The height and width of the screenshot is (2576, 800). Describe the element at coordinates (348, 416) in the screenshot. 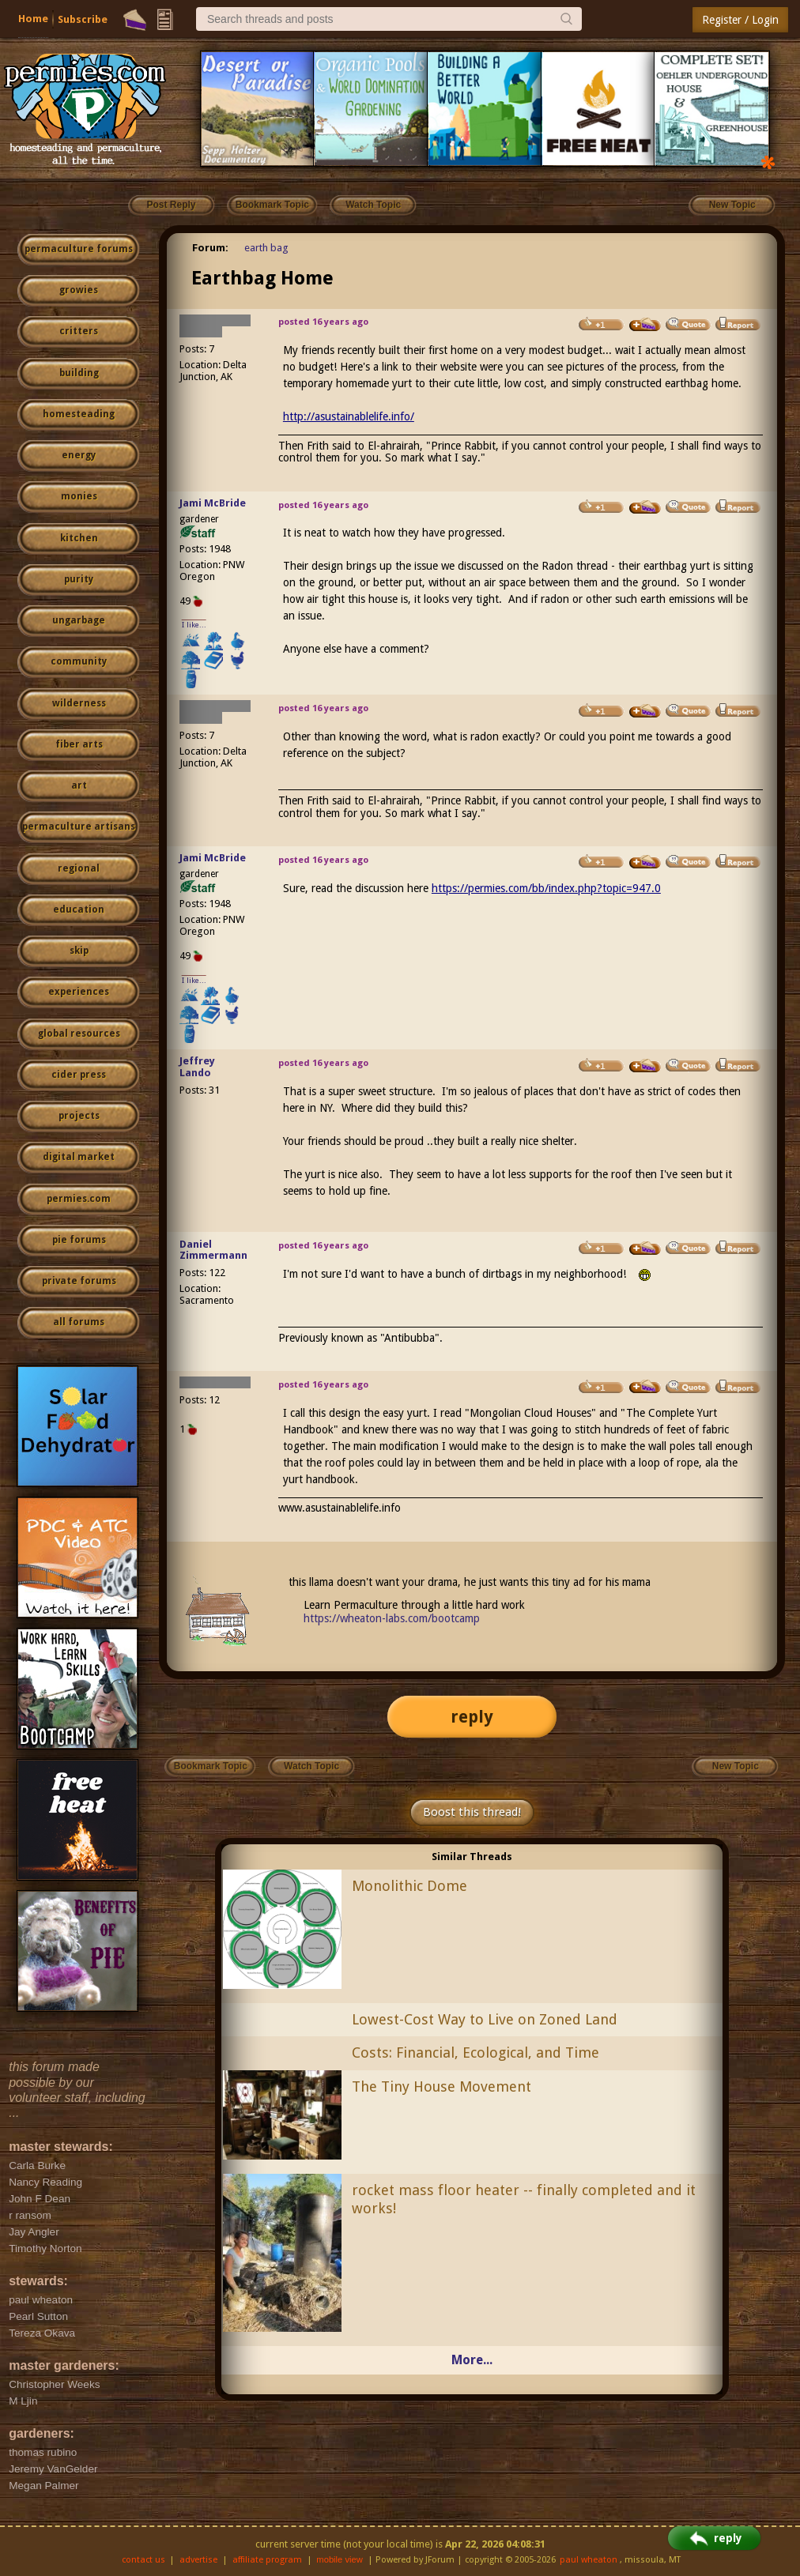

I see `http://asustainablelife.info/` at that location.